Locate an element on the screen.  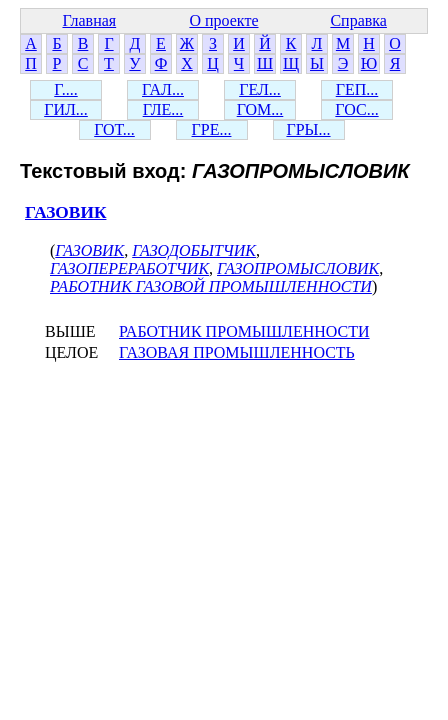
ГЕП... is located at coordinates (357, 89).